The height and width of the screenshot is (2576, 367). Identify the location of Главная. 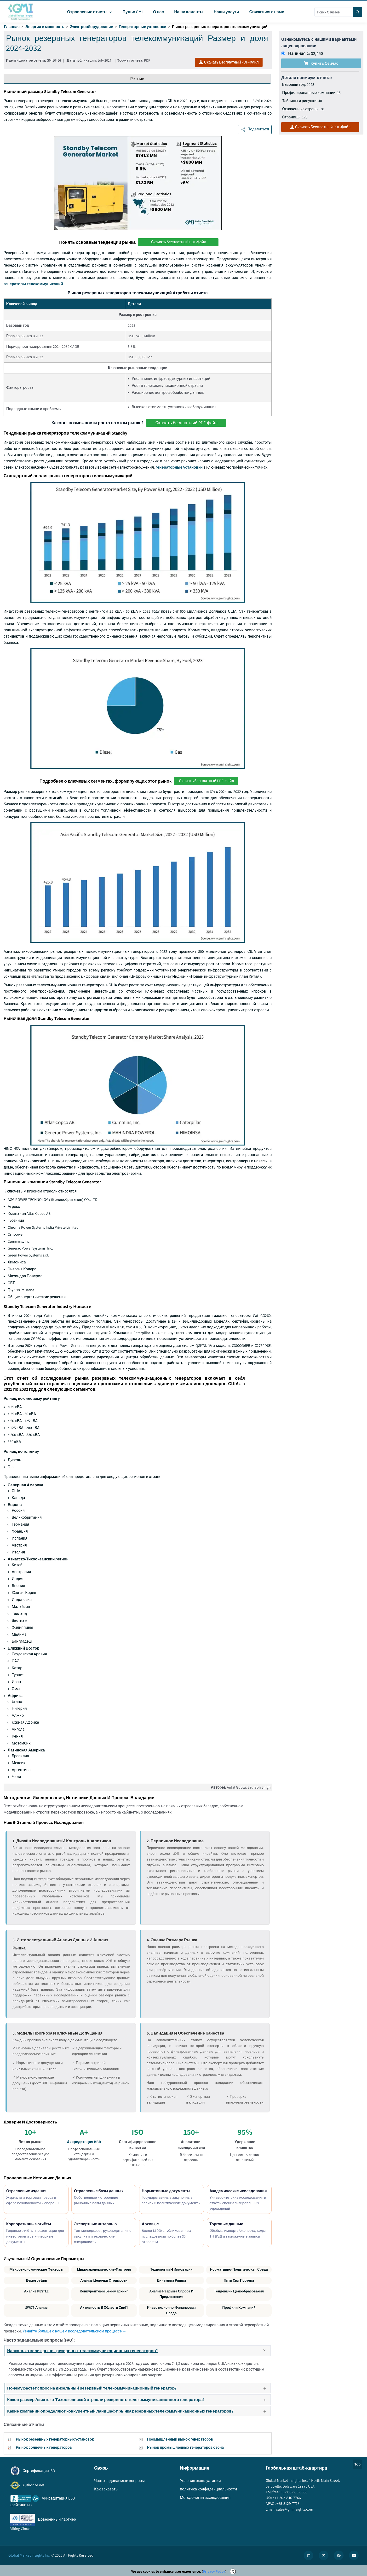
(12, 26).